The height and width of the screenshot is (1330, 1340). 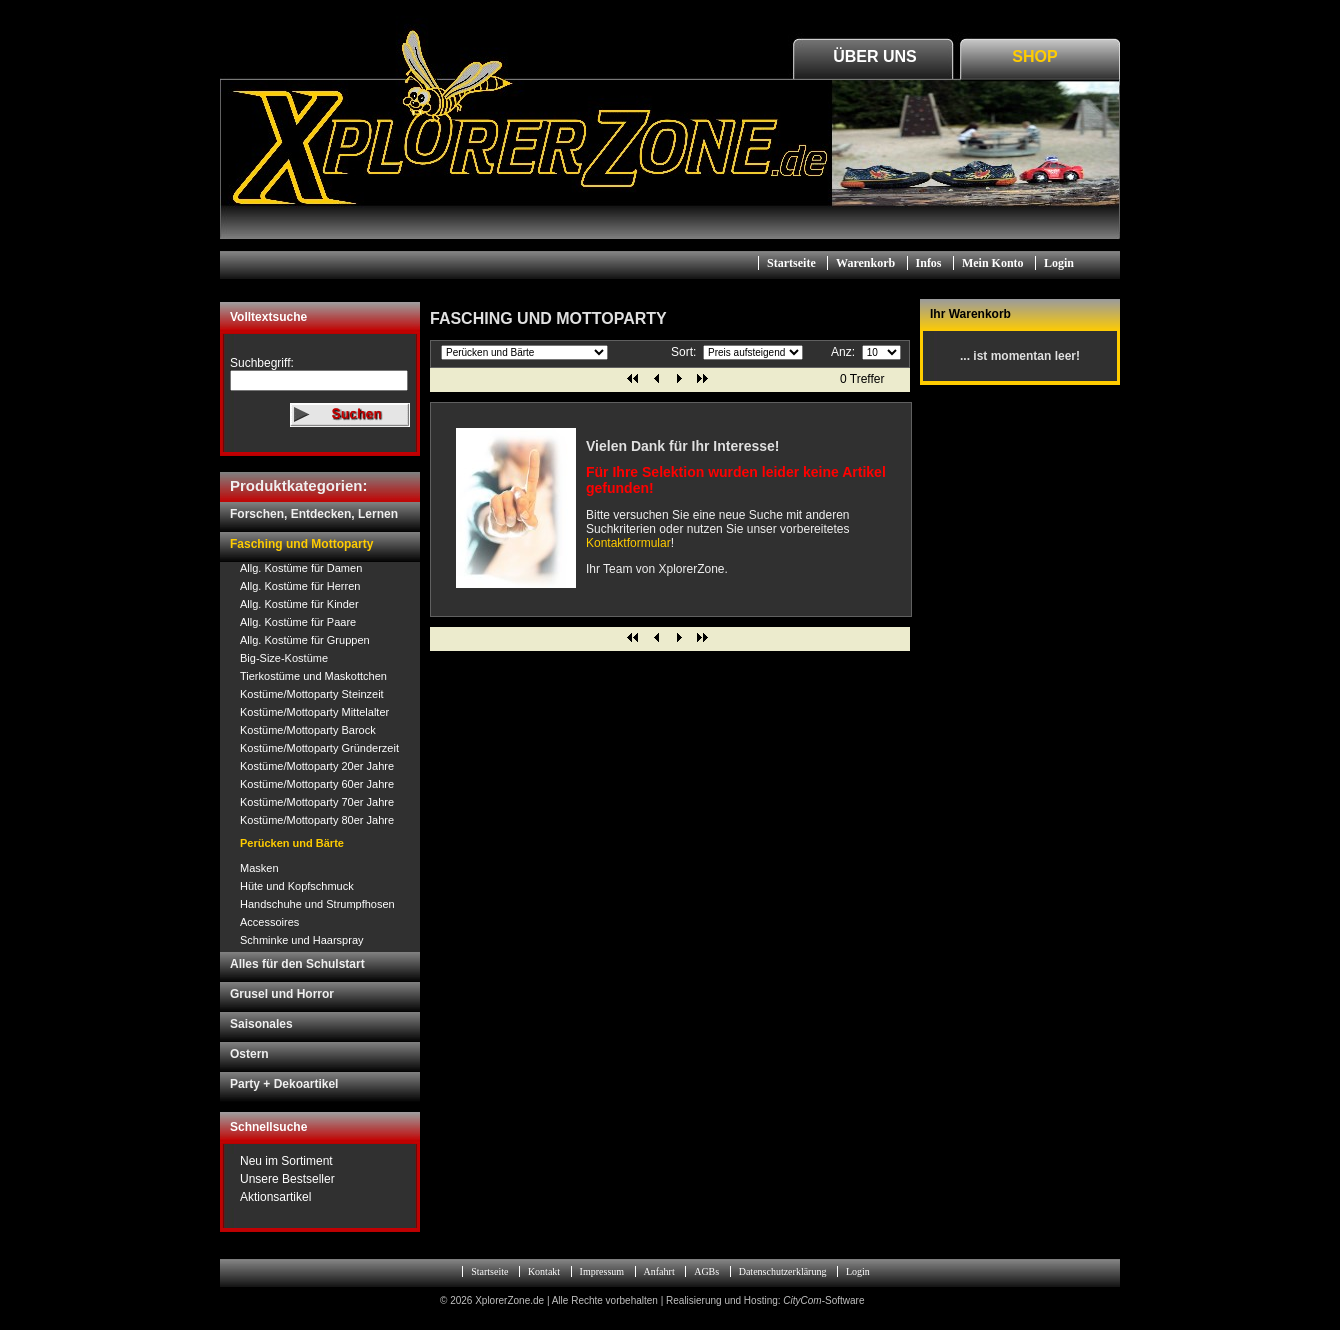 What do you see at coordinates (314, 712) in the screenshot?
I see `Kostüme/Mottoparty Mittelalter` at bounding box center [314, 712].